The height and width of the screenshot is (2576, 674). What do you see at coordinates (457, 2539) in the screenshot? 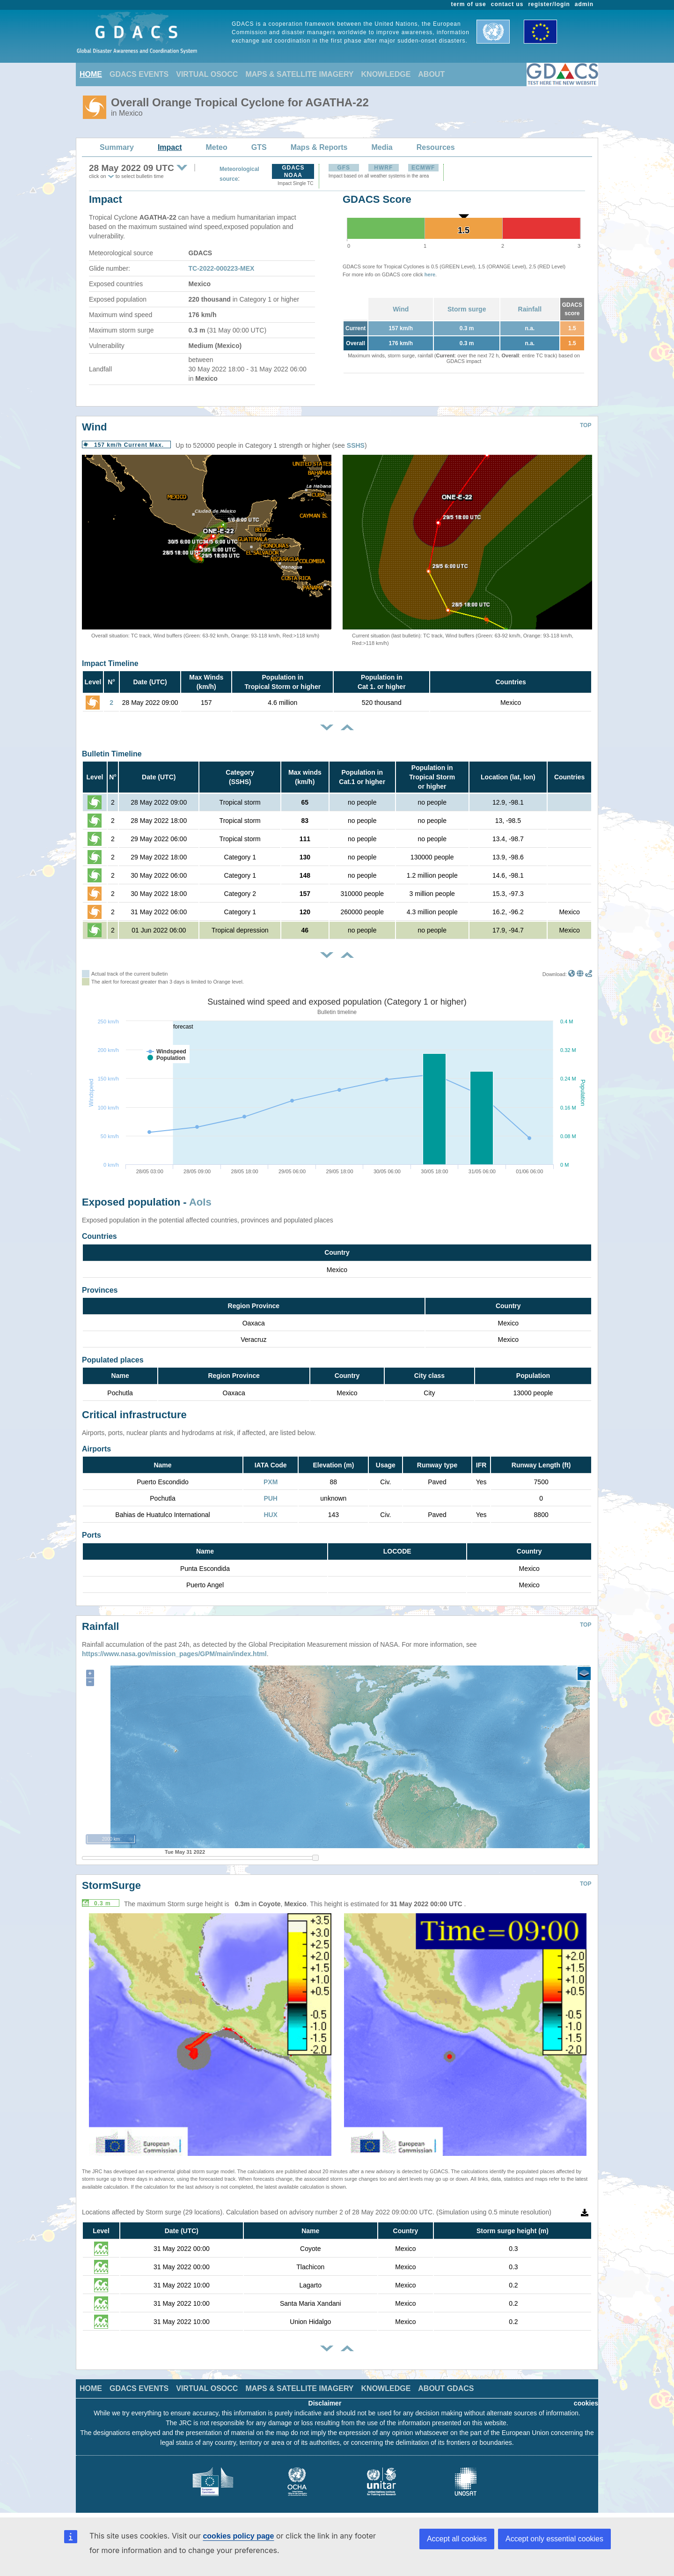
I see `Accept all cookies` at bounding box center [457, 2539].